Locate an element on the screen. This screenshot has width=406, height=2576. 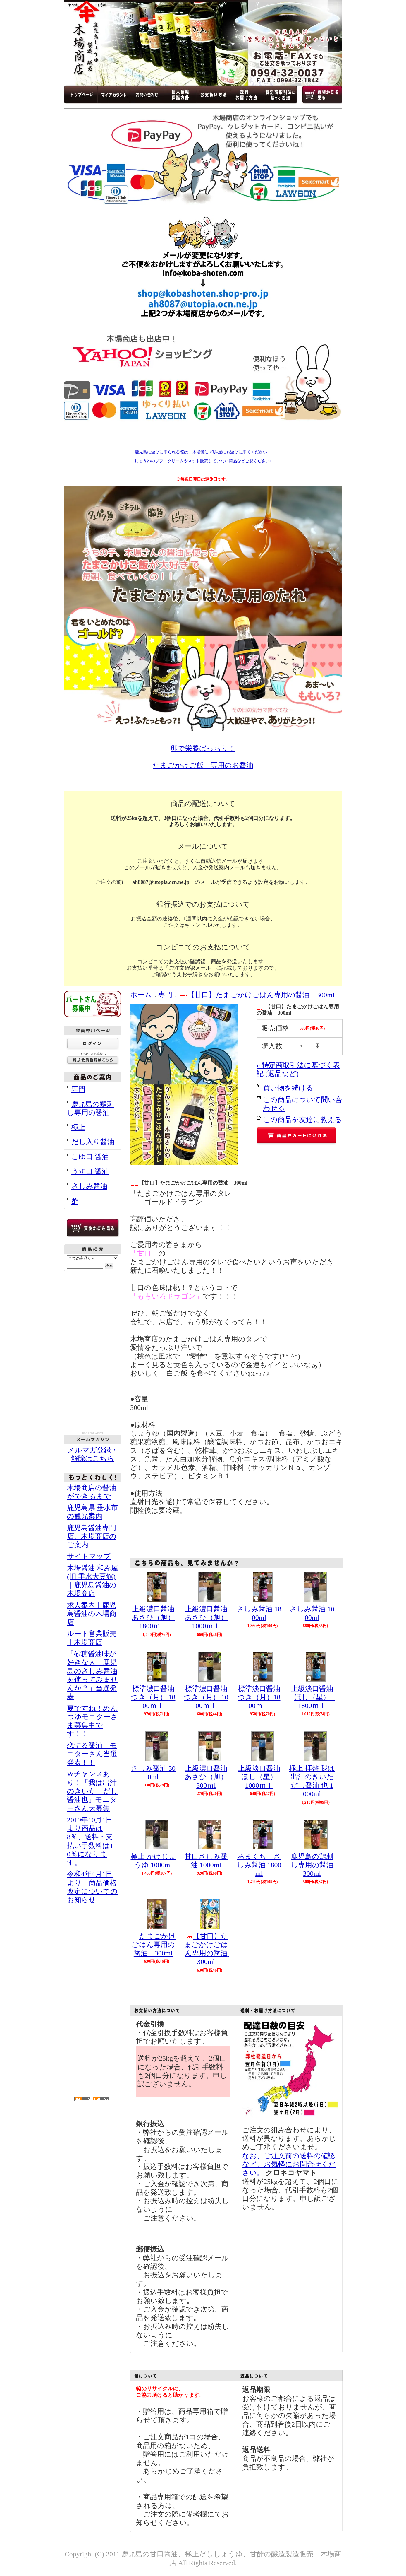
うす口 醤油 is located at coordinates (90, 1171).